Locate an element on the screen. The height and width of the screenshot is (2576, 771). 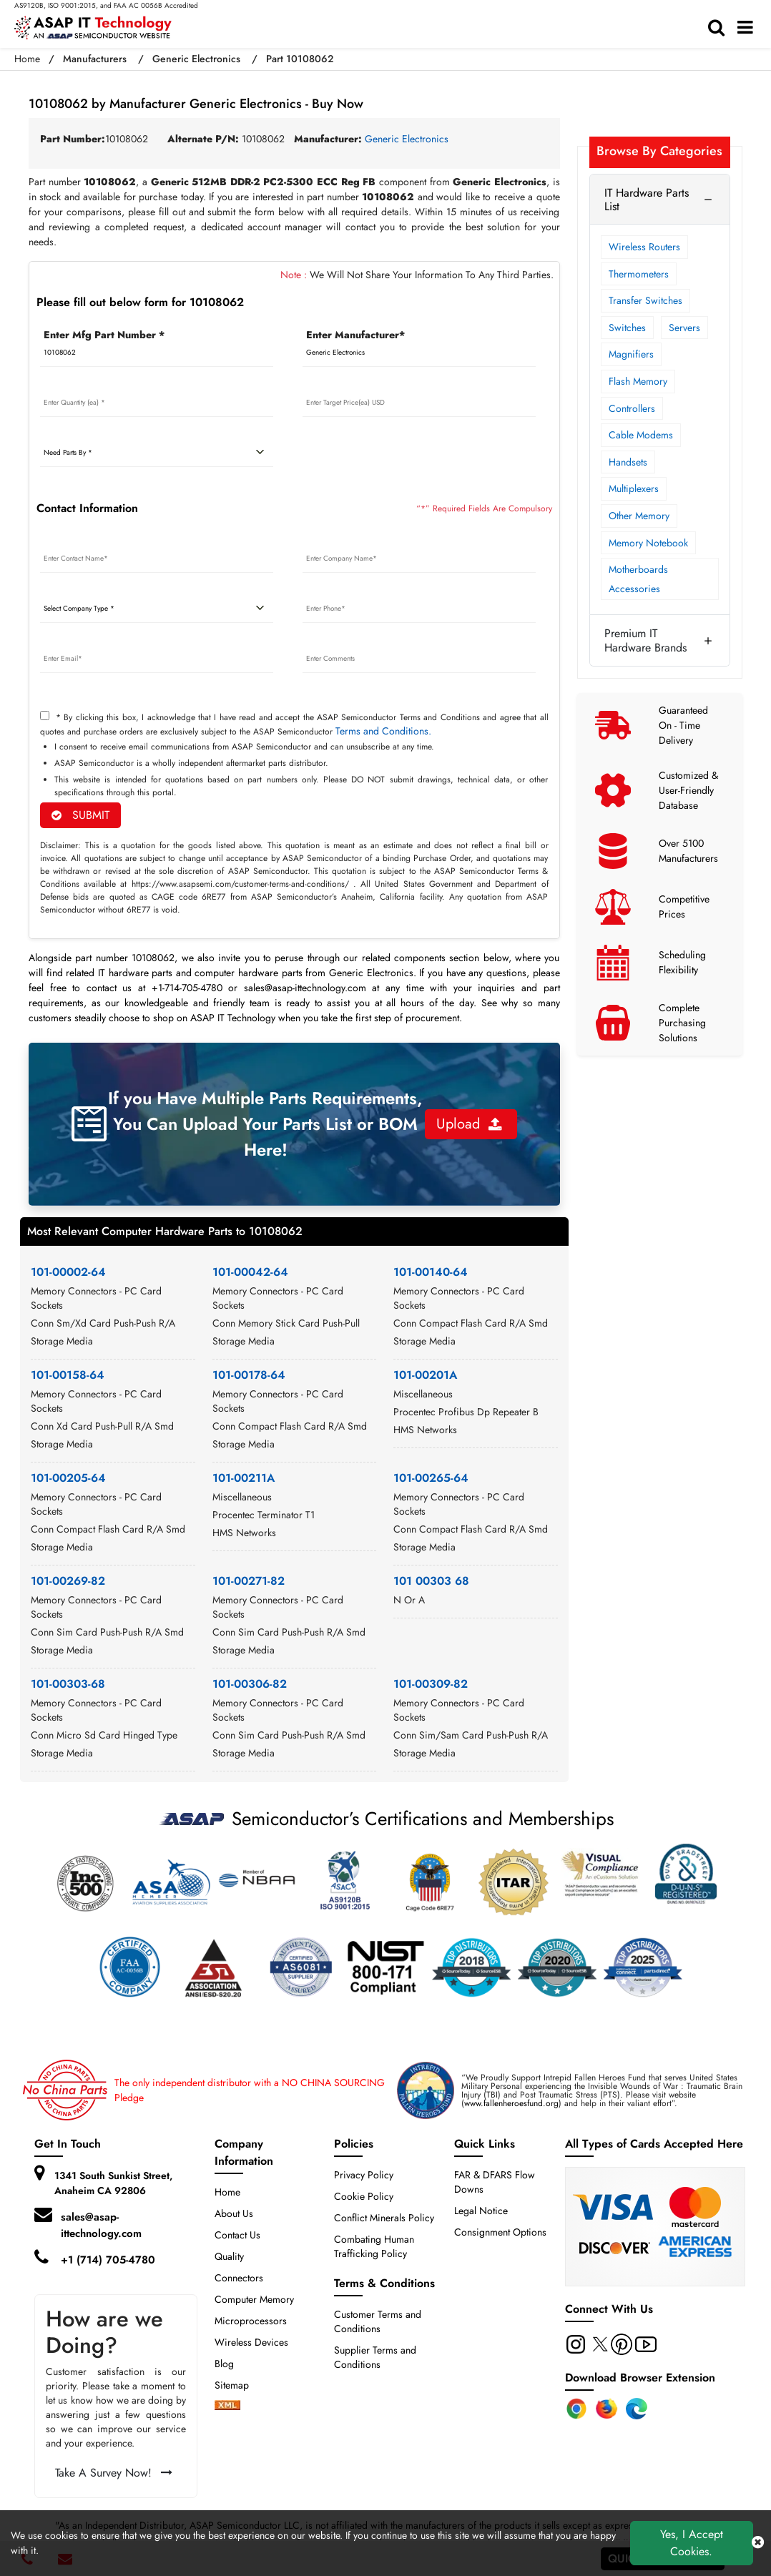
101 00303 68 is located at coordinates (431, 1581).